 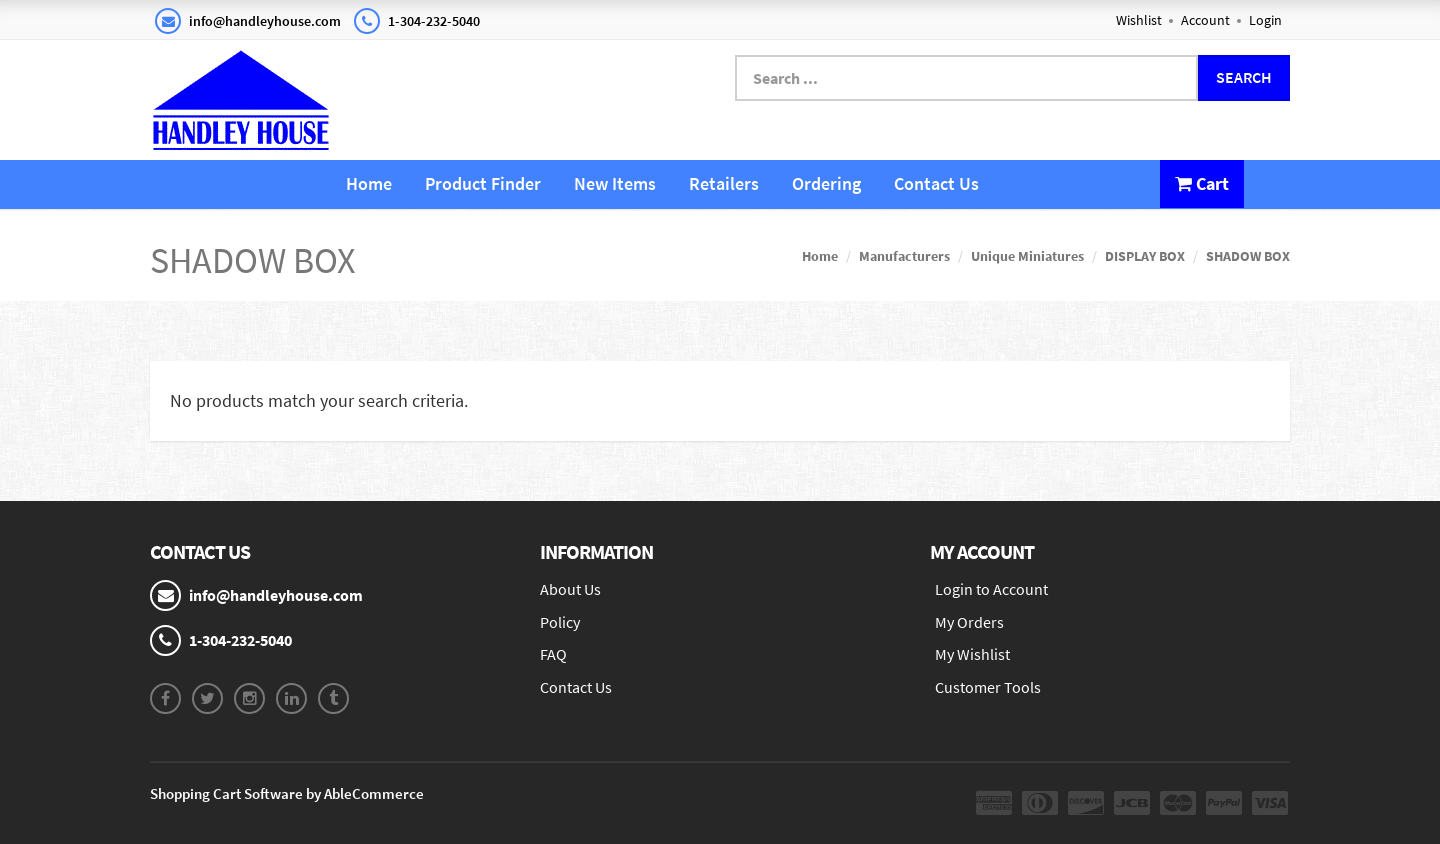 I want to click on SHADOW BOX, so click(x=1248, y=256).